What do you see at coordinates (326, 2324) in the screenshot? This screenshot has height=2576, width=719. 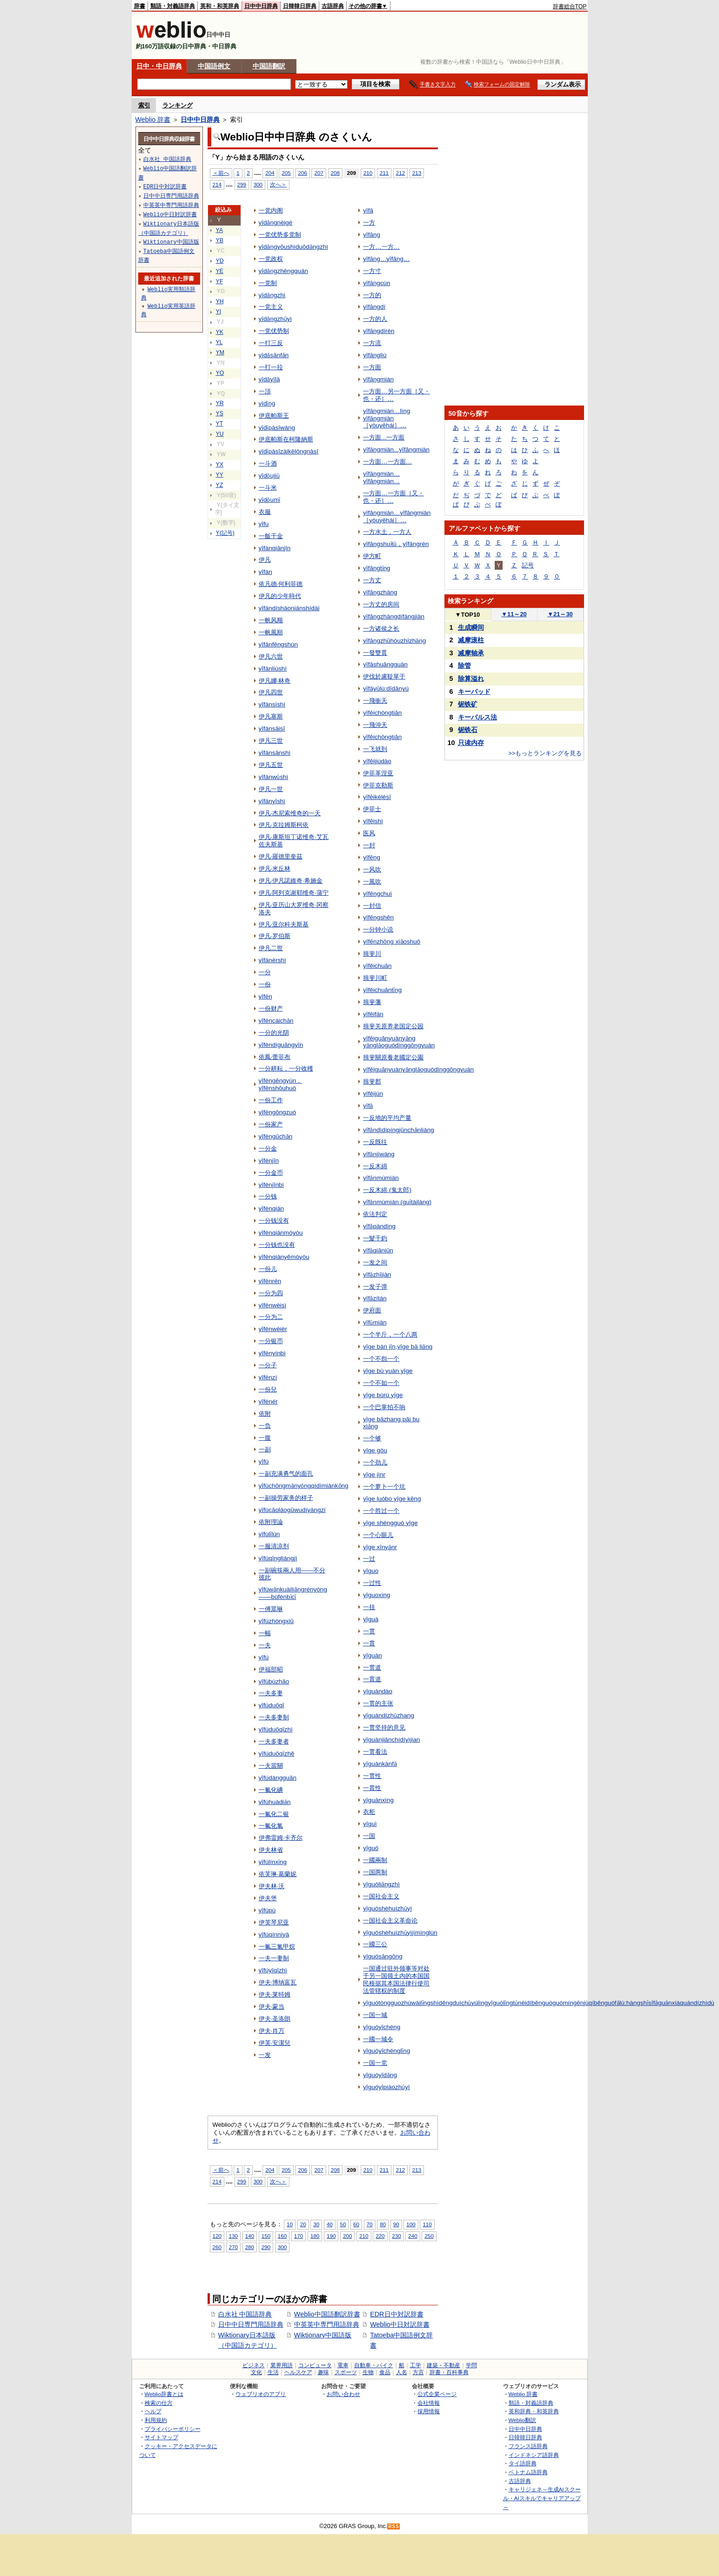 I see `中英英中専門用語辞典` at bounding box center [326, 2324].